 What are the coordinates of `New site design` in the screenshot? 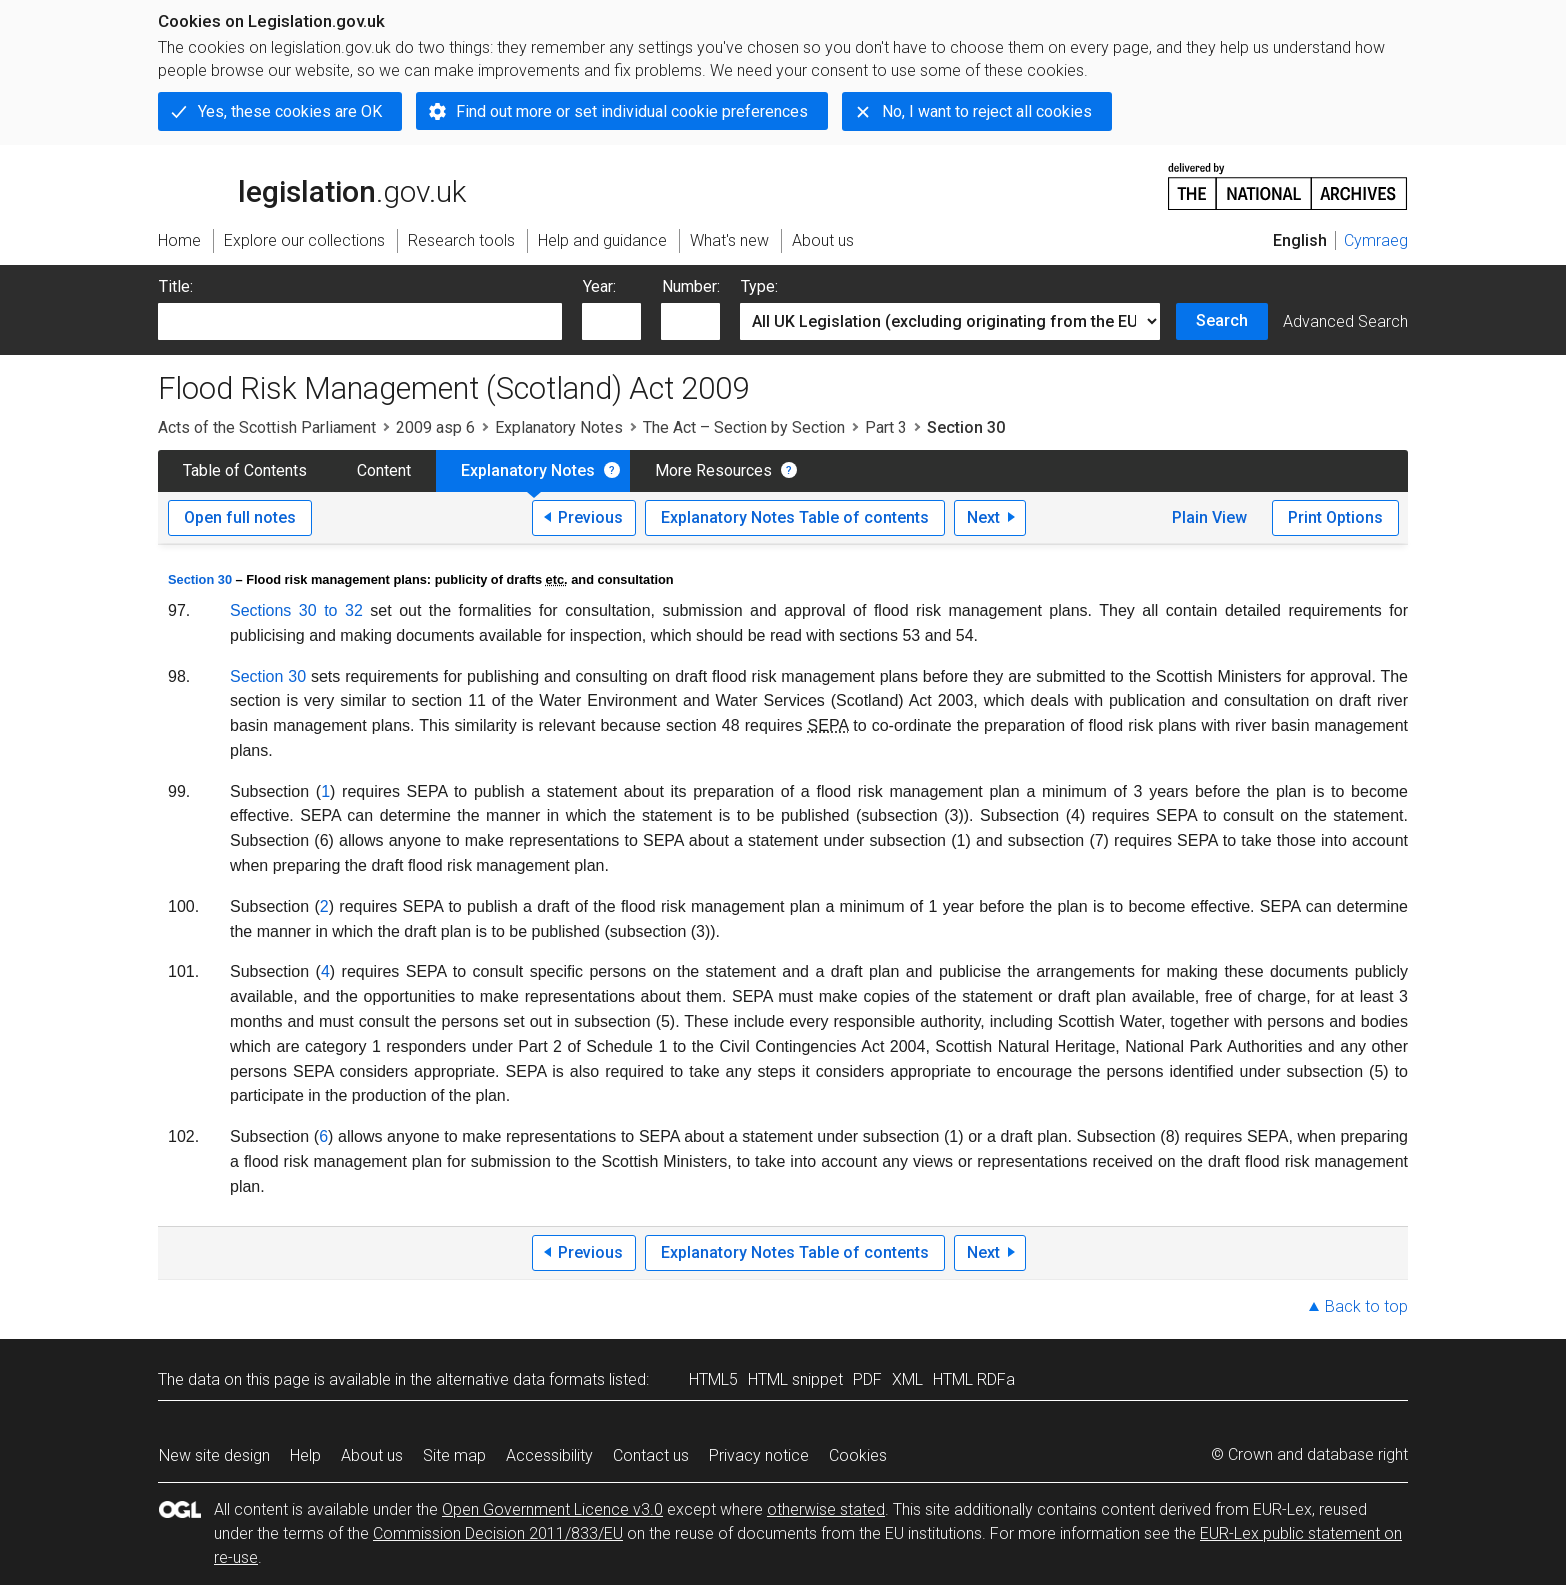 It's located at (214, 1455).